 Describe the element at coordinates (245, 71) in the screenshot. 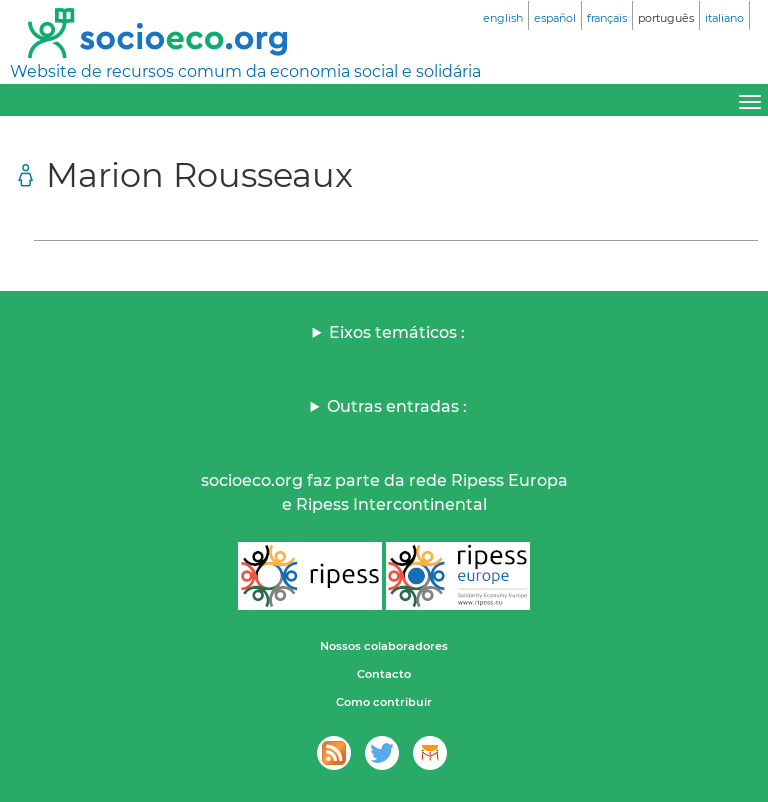

I see `Website de recursos comum da economia social e solidária` at that location.